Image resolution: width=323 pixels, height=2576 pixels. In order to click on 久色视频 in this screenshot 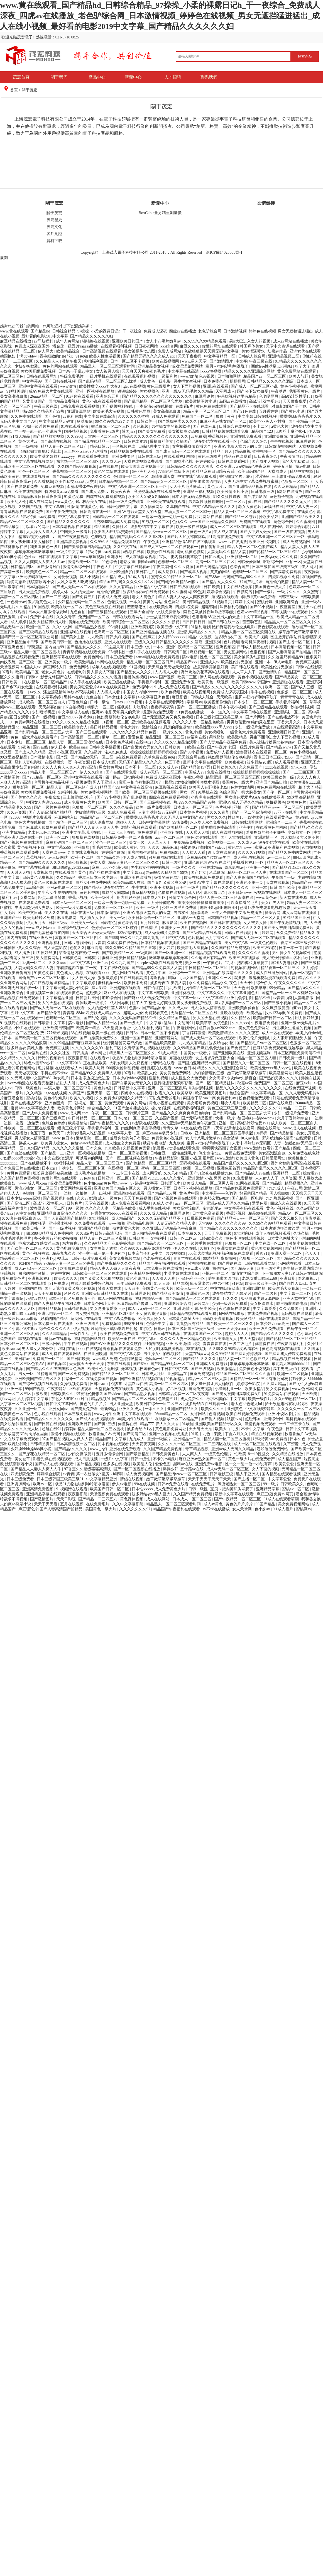, I will do `click(141, 426)`.